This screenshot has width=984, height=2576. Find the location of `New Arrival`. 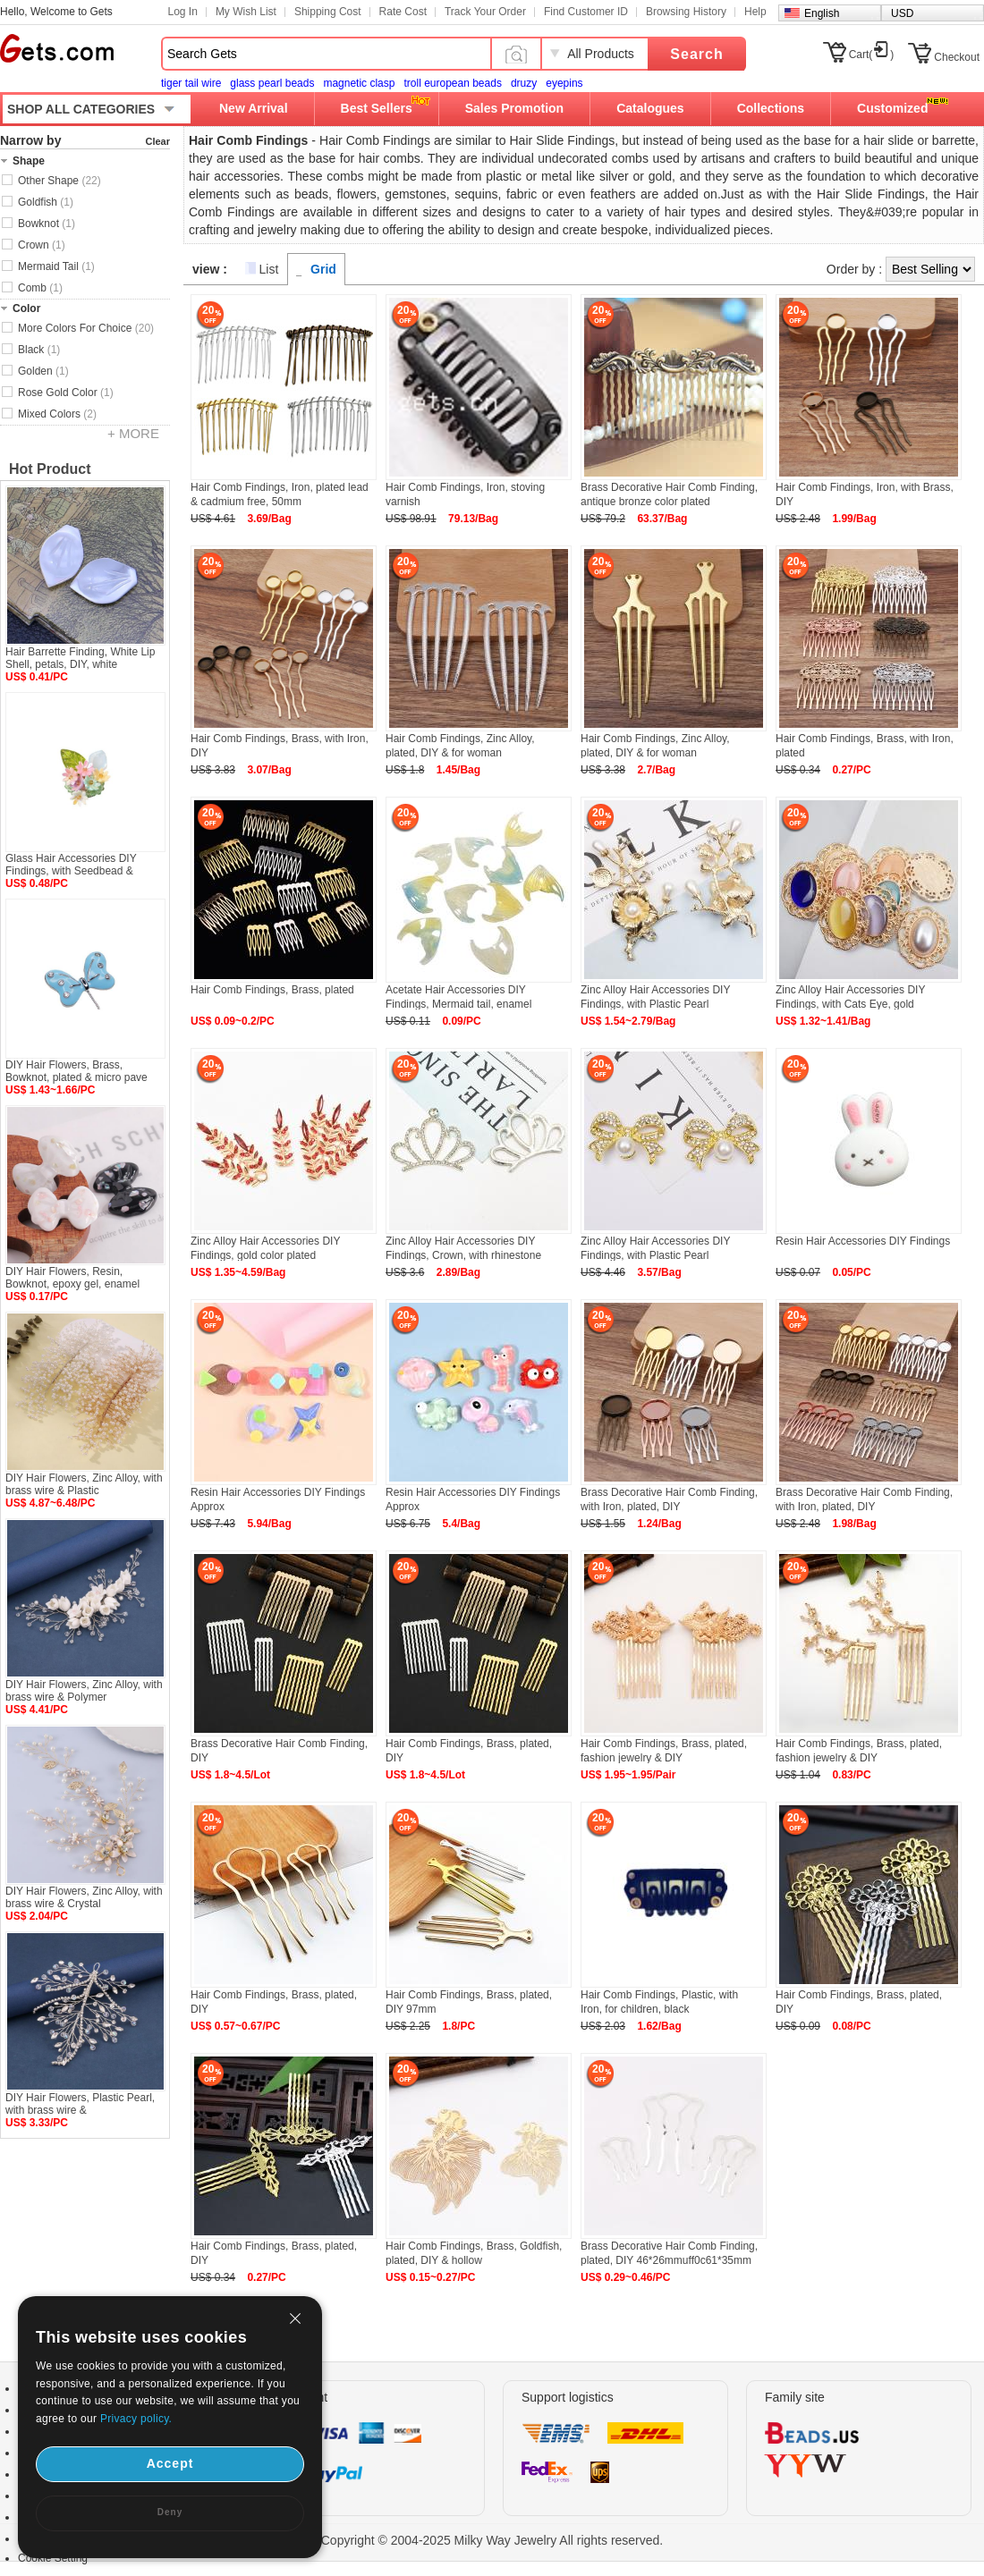

New Arrival is located at coordinates (253, 108).